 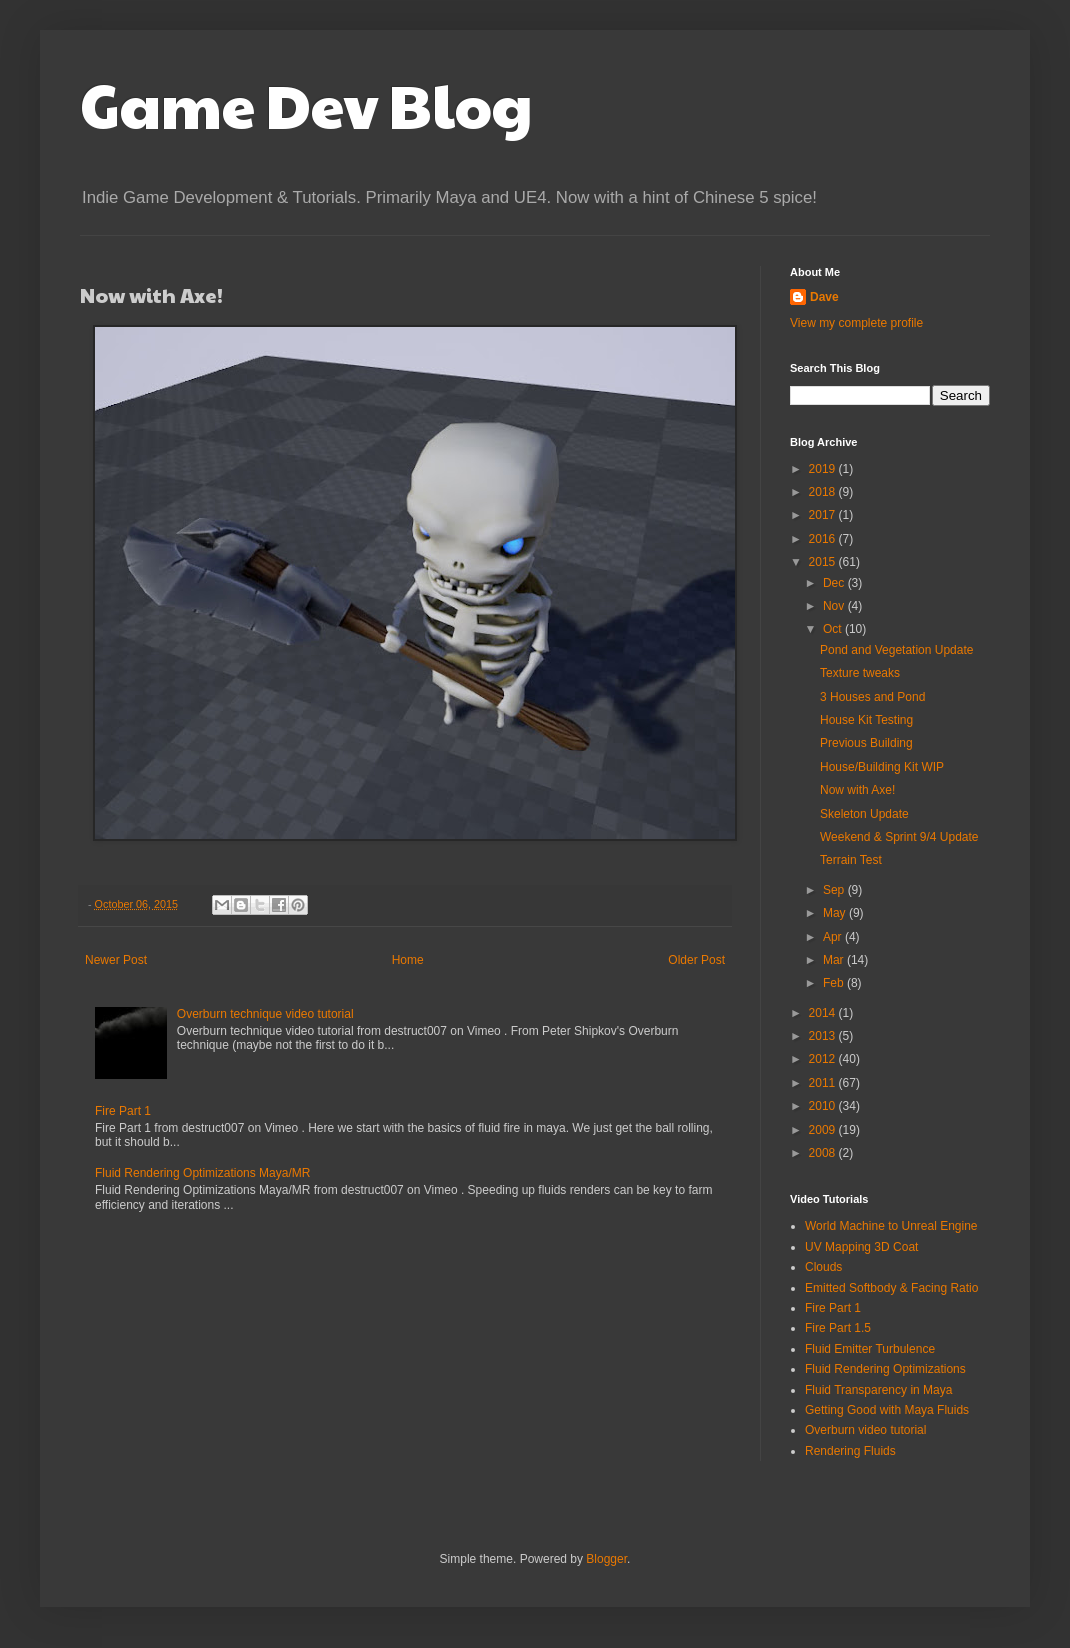 What do you see at coordinates (116, 960) in the screenshot?
I see `Newer Post` at bounding box center [116, 960].